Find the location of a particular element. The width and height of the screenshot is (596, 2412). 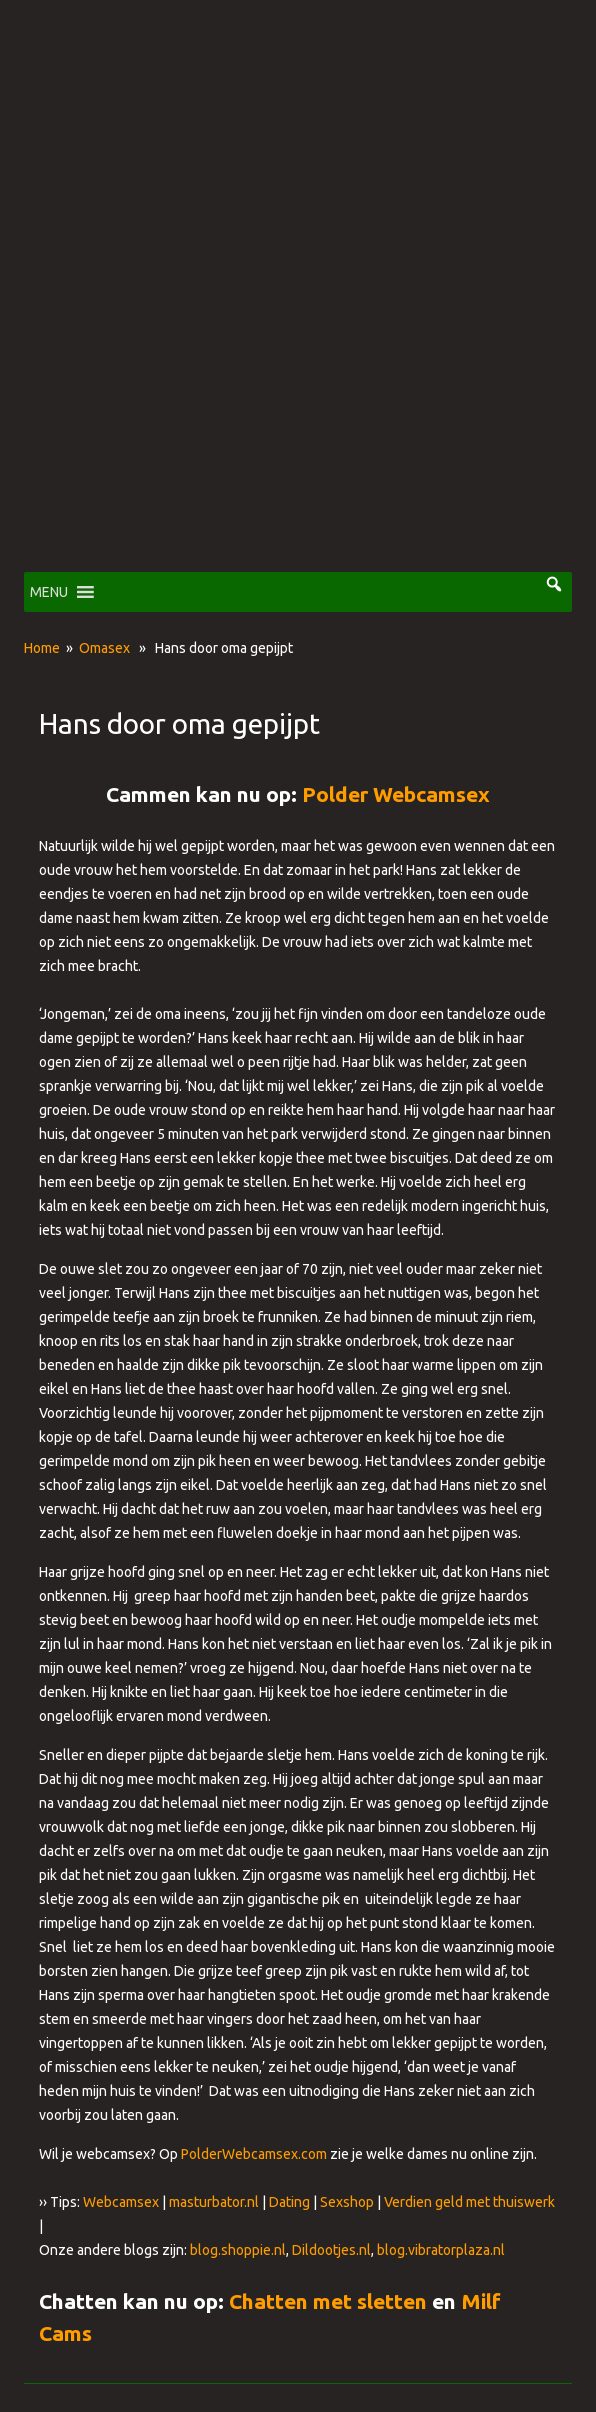

Verdien geld met thuiswerk is located at coordinates (469, 2202).